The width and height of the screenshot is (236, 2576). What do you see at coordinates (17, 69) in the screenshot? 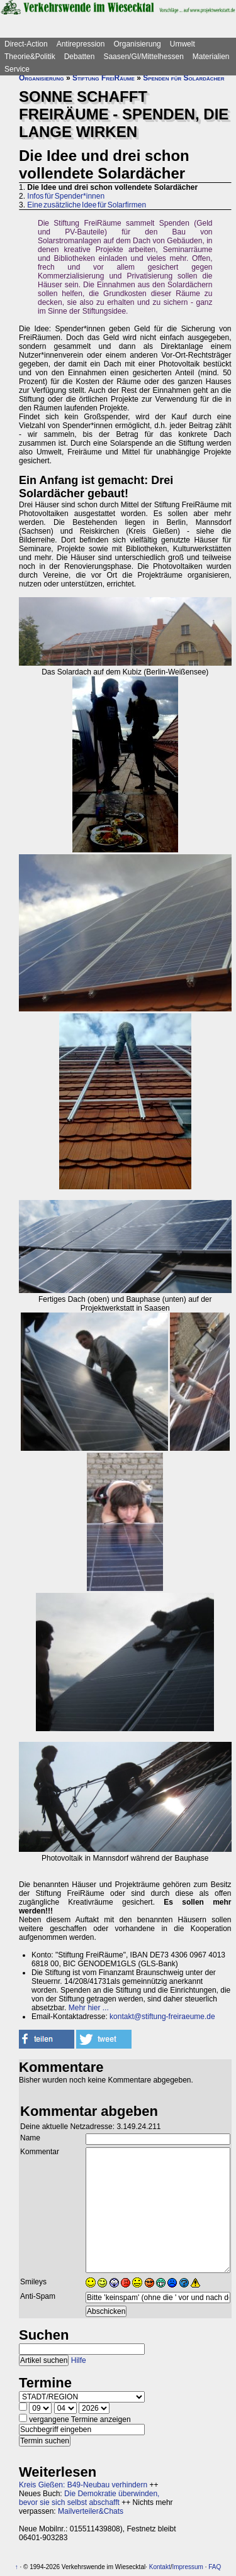
I see `Service` at bounding box center [17, 69].